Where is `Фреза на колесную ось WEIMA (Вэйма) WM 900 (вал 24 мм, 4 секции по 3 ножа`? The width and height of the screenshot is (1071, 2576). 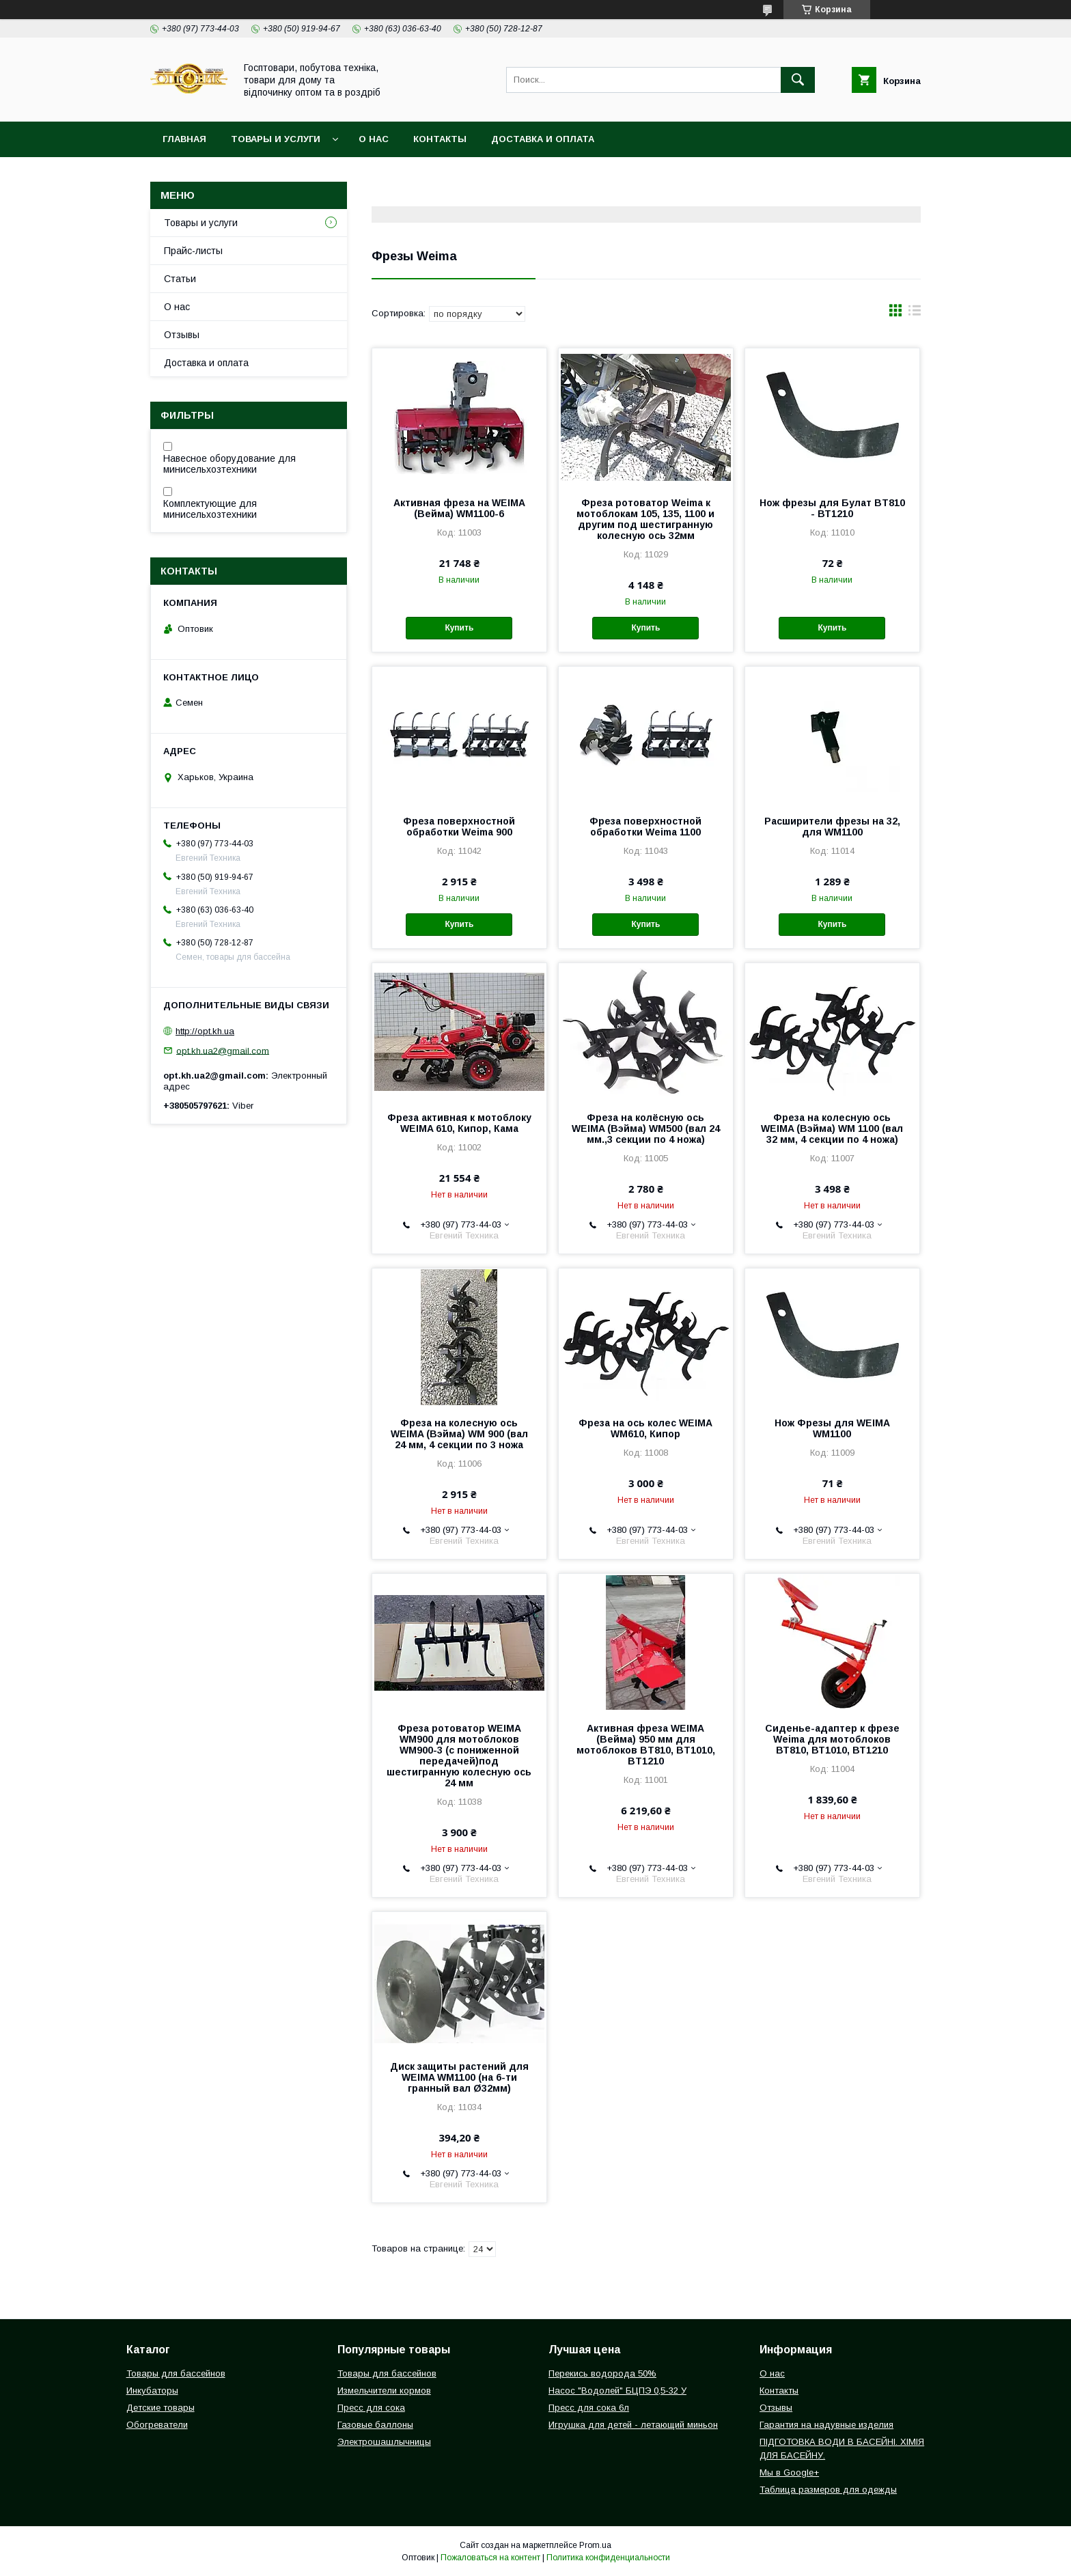
Фреза на колесную ось WEIMA (Вэйма) WM 900 (вал 24 мм, 4 секции по 3 ножа is located at coordinates (459, 1433).